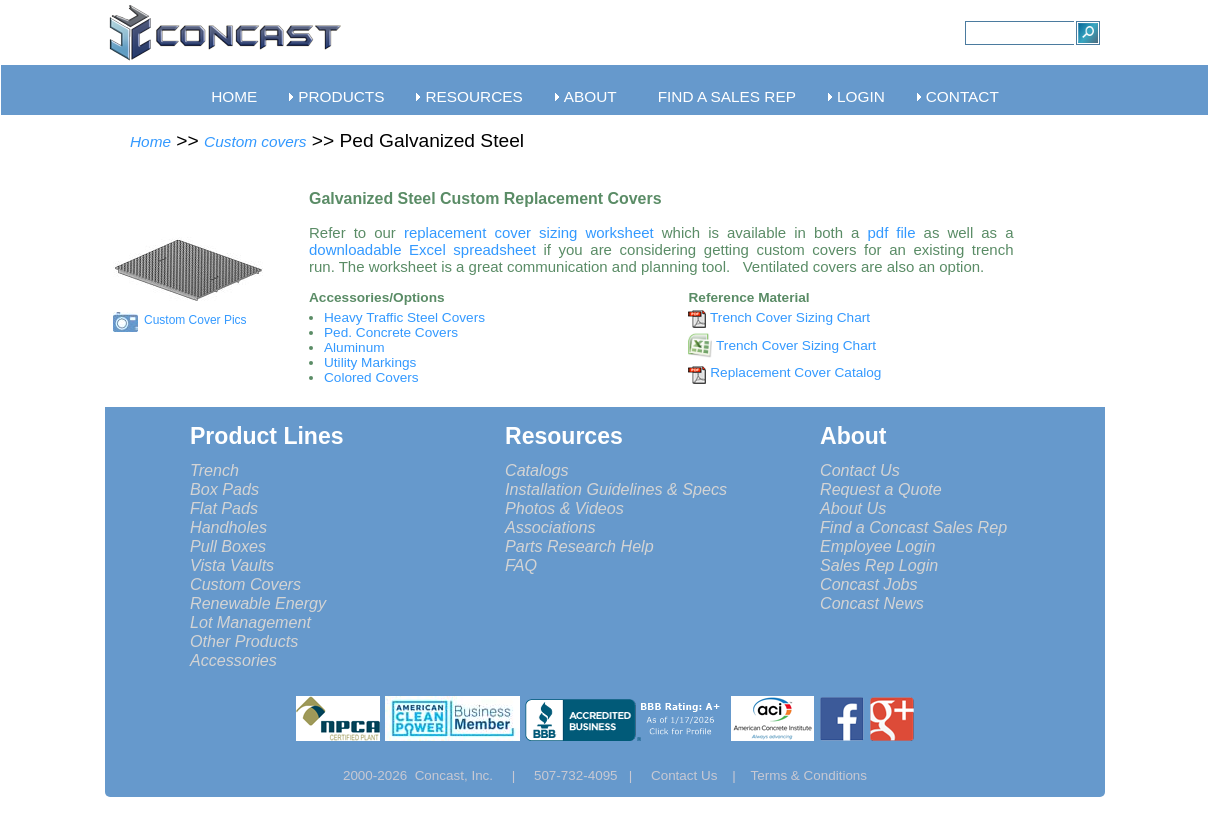 The width and height of the screenshot is (1208, 818). Describe the element at coordinates (245, 584) in the screenshot. I see `Custom Covers` at that location.